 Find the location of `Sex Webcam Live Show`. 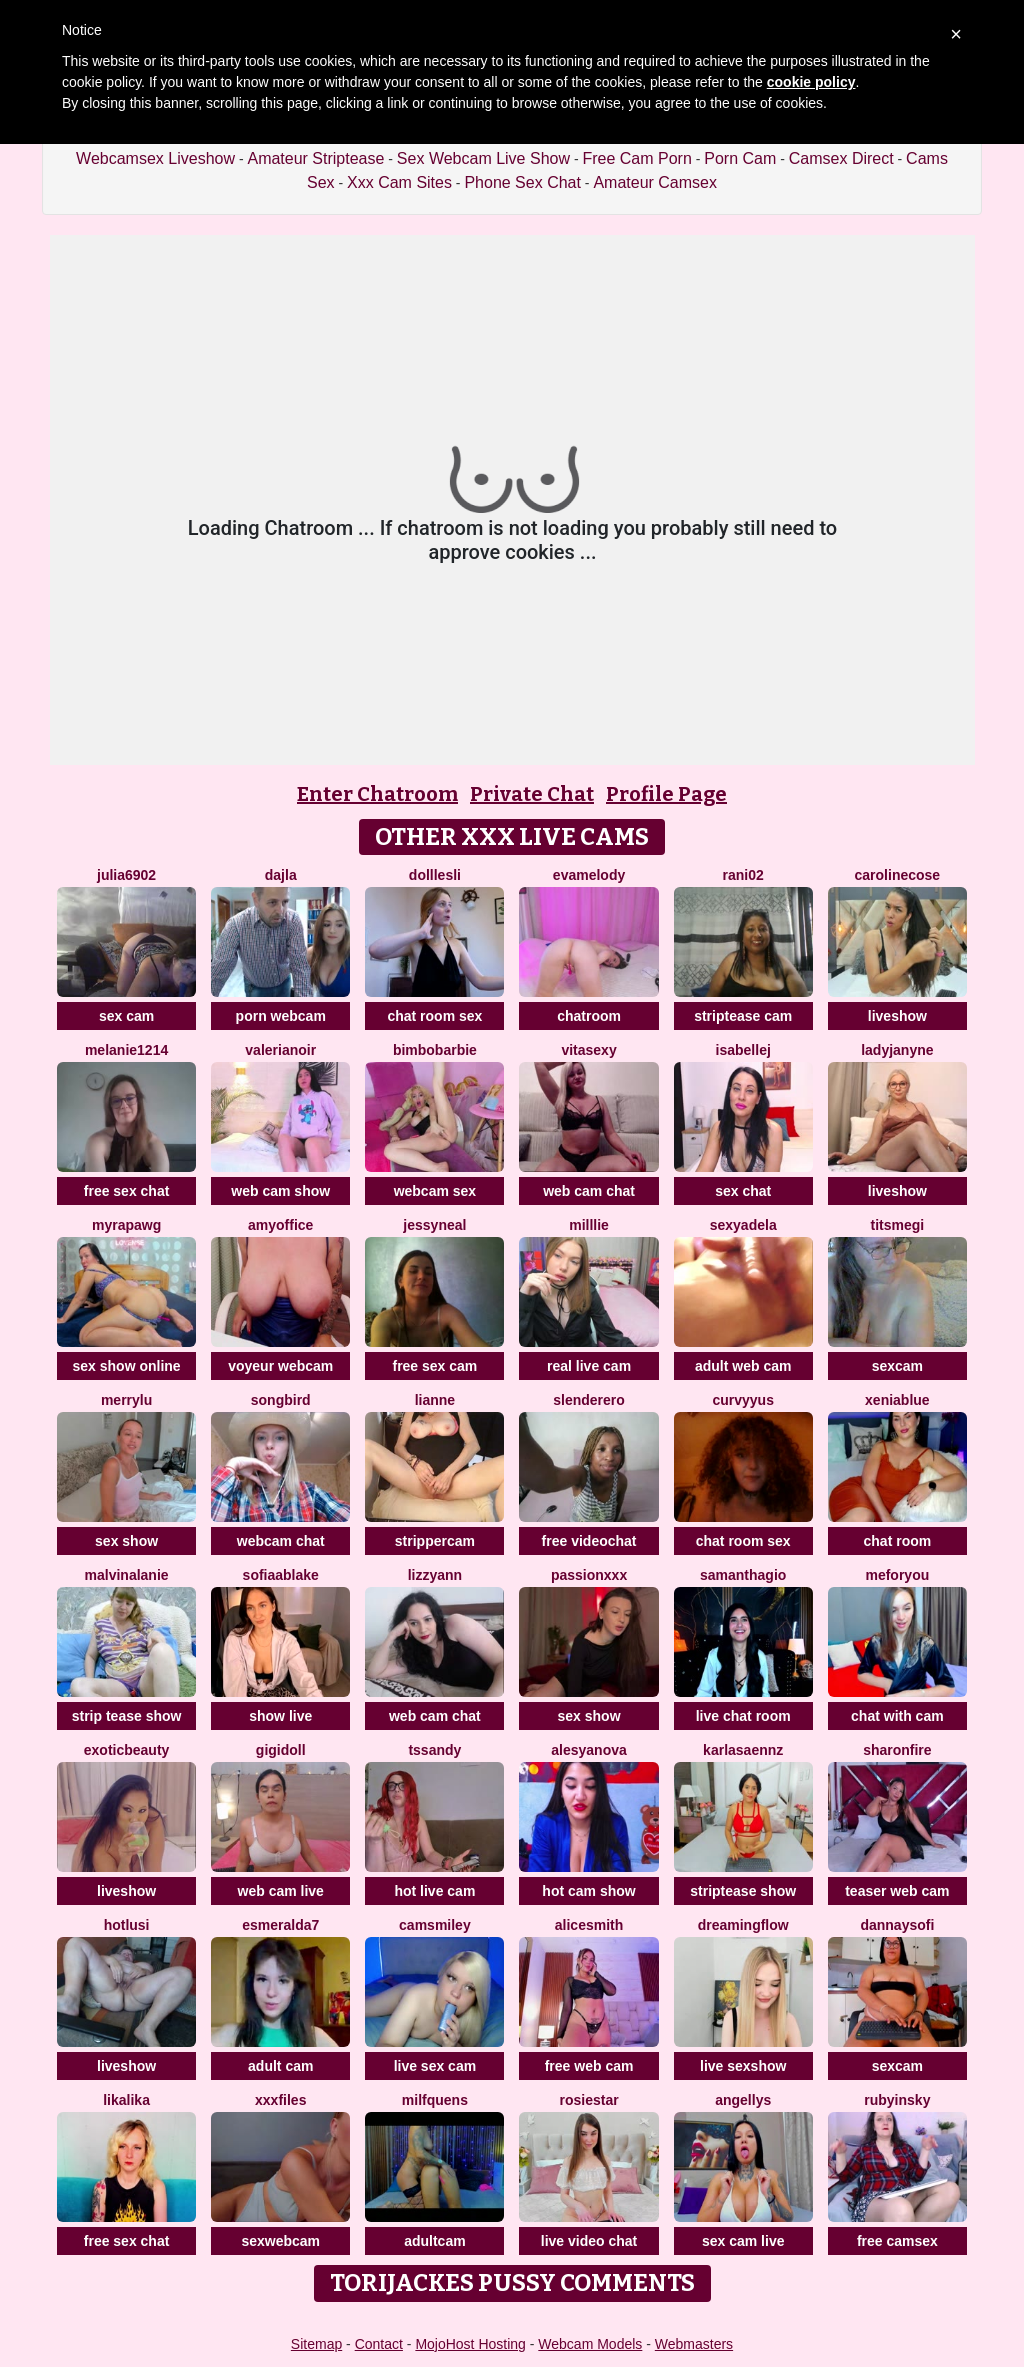

Sex Webcam Live Show is located at coordinates (483, 158).